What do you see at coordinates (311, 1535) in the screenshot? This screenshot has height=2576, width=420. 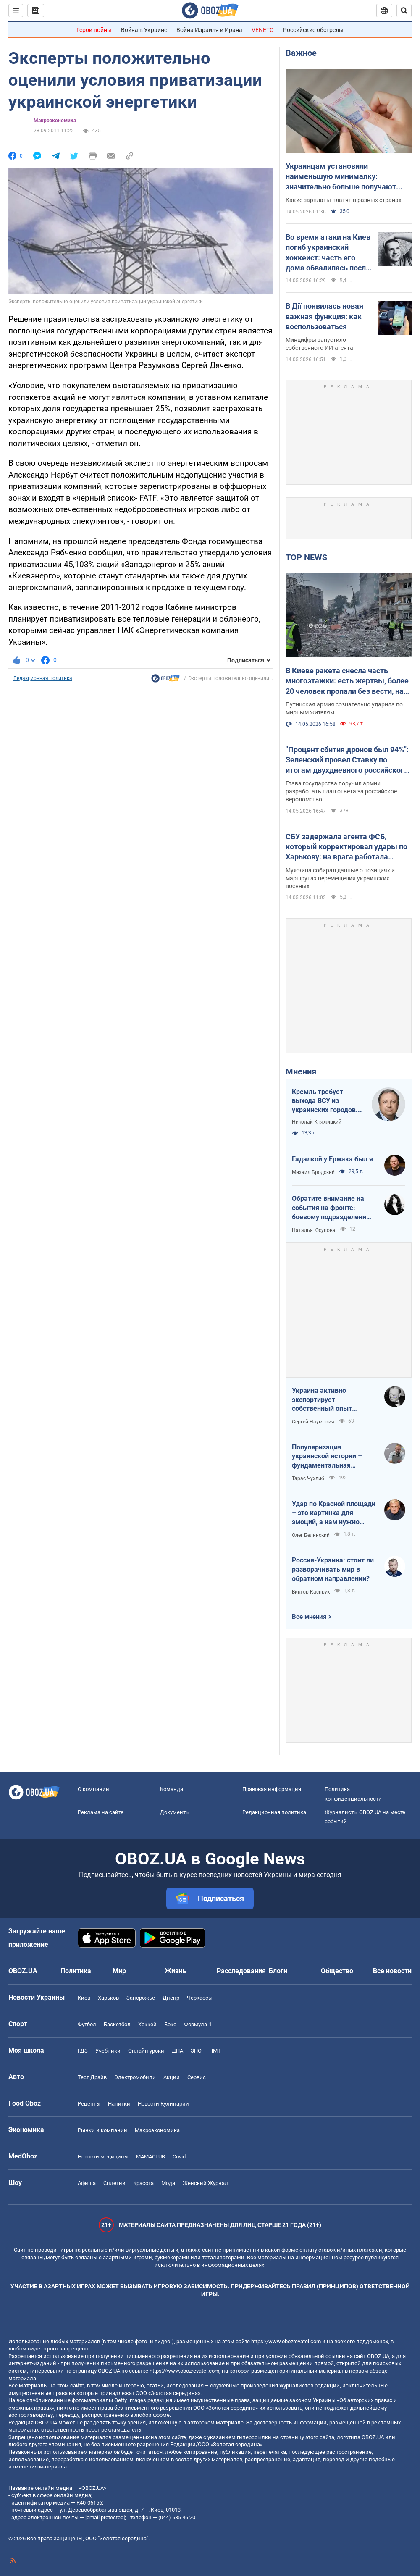 I see `Олег Белинский` at bounding box center [311, 1535].